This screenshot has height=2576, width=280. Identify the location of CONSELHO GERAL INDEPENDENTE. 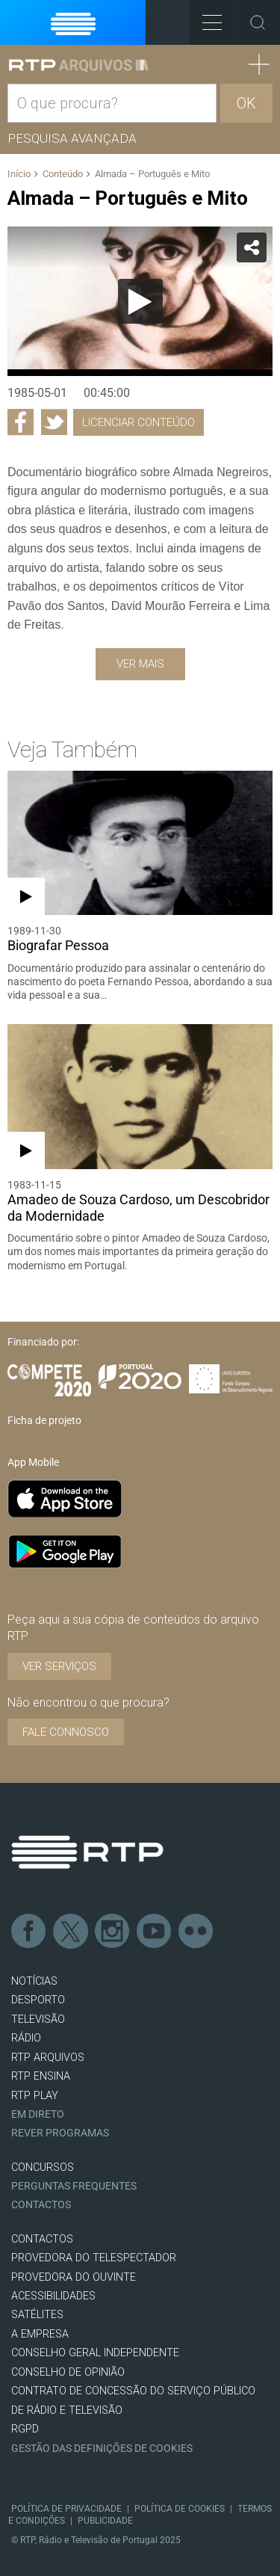
(95, 2353).